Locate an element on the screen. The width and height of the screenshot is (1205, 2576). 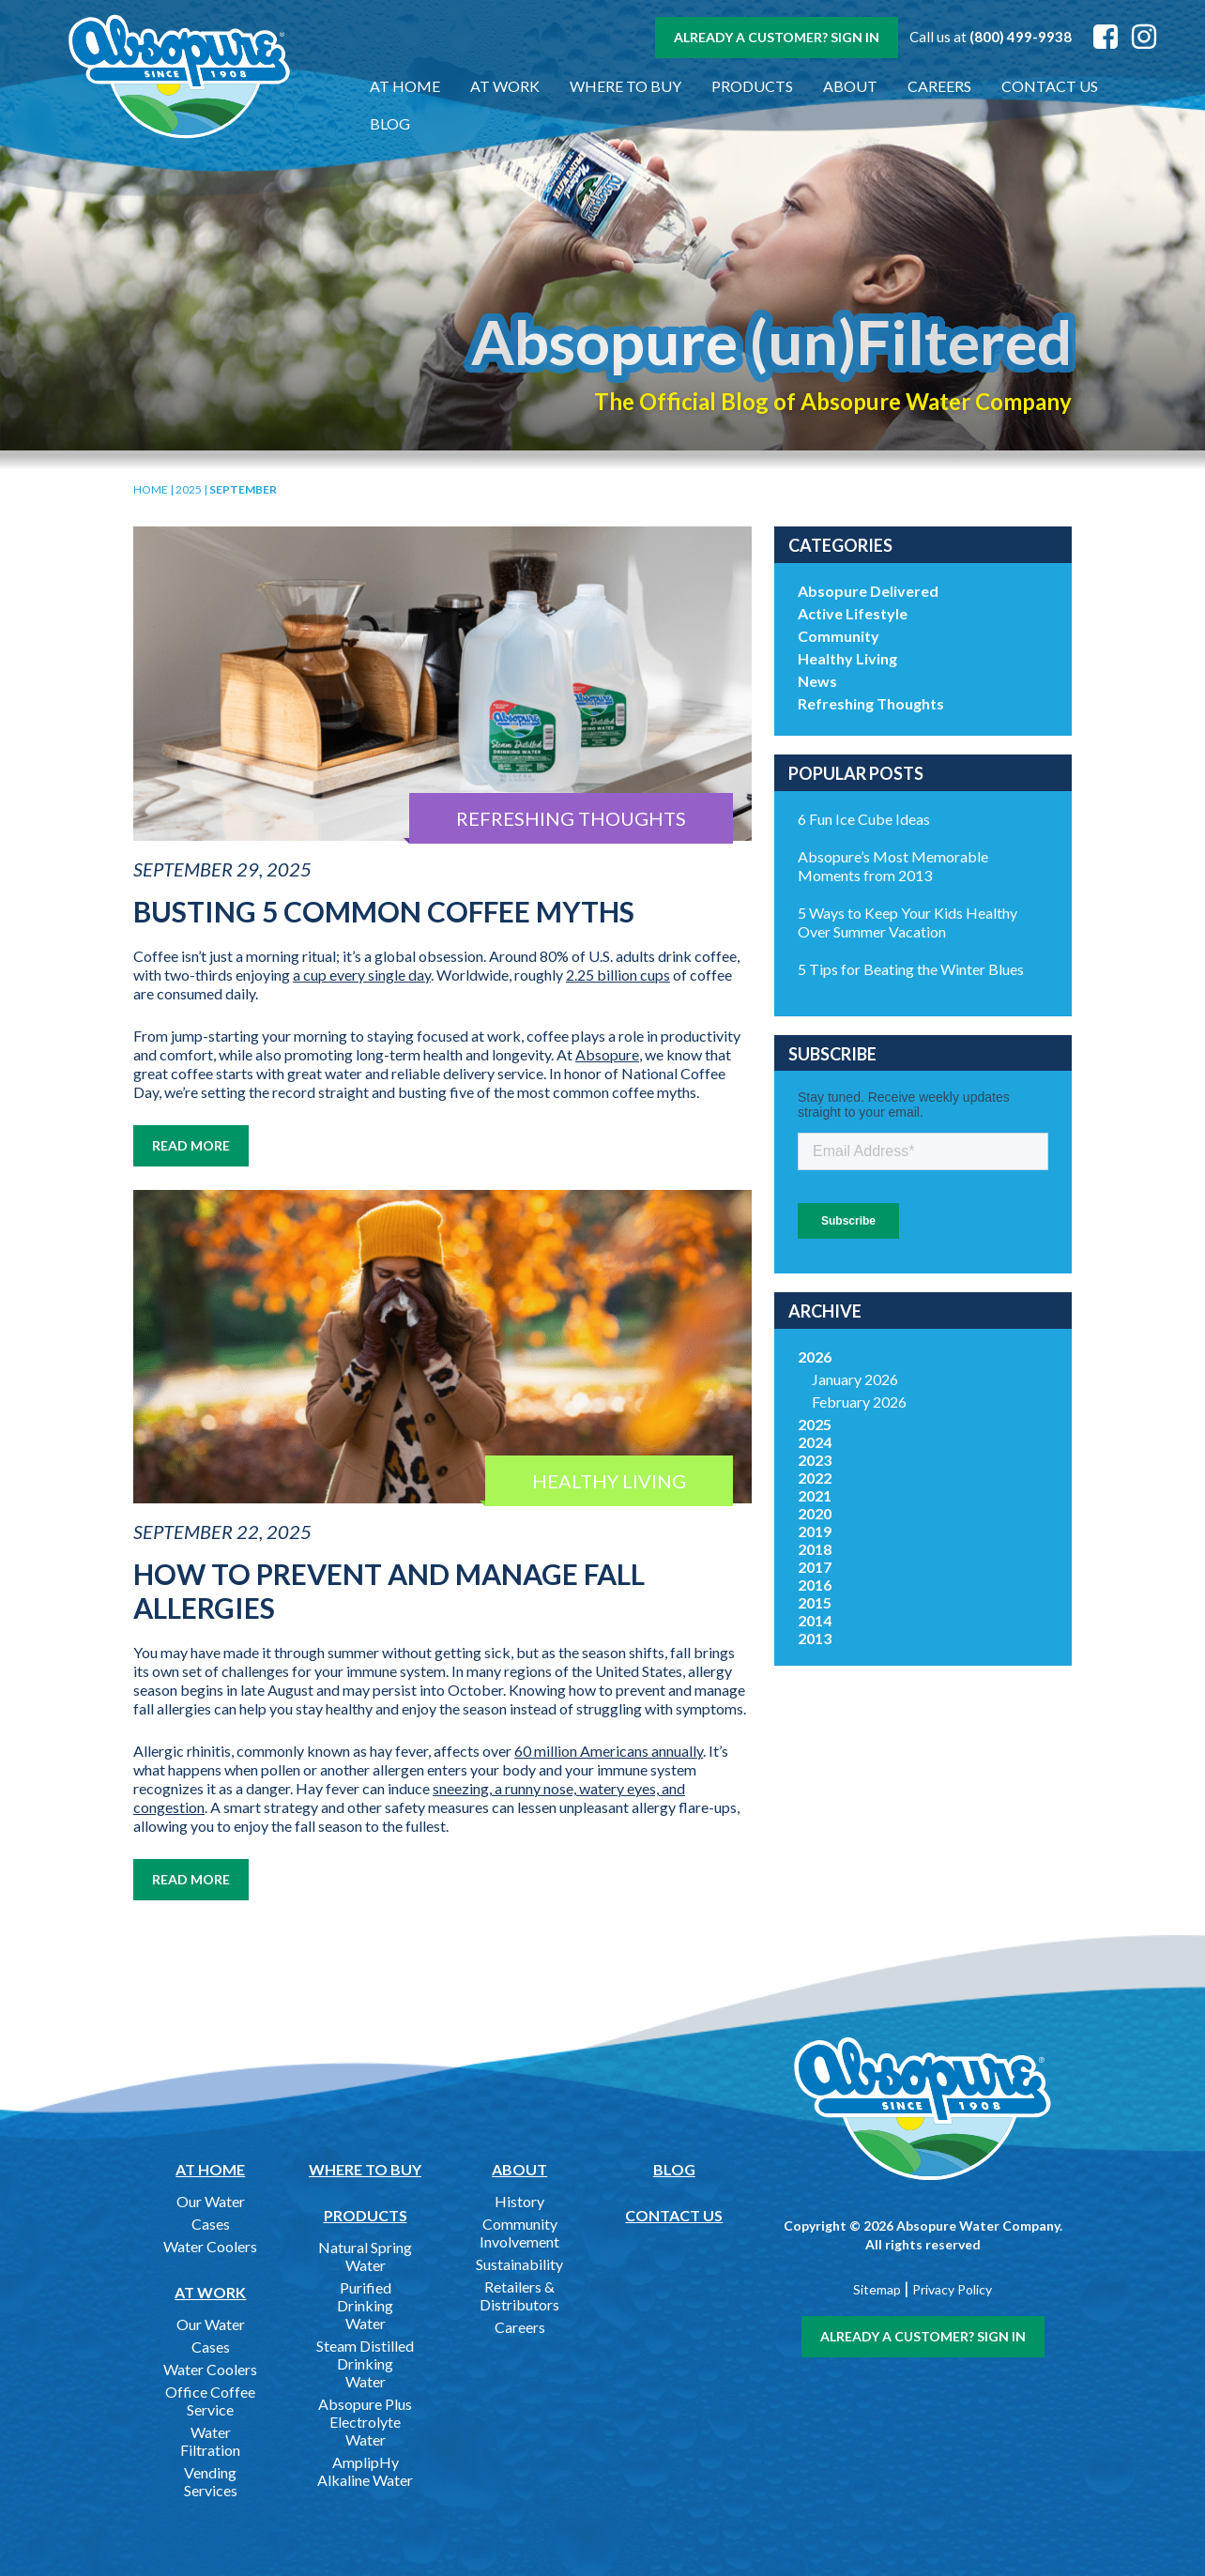
Absopure’s Most Memorable Moments from 2013 is located at coordinates (893, 865).